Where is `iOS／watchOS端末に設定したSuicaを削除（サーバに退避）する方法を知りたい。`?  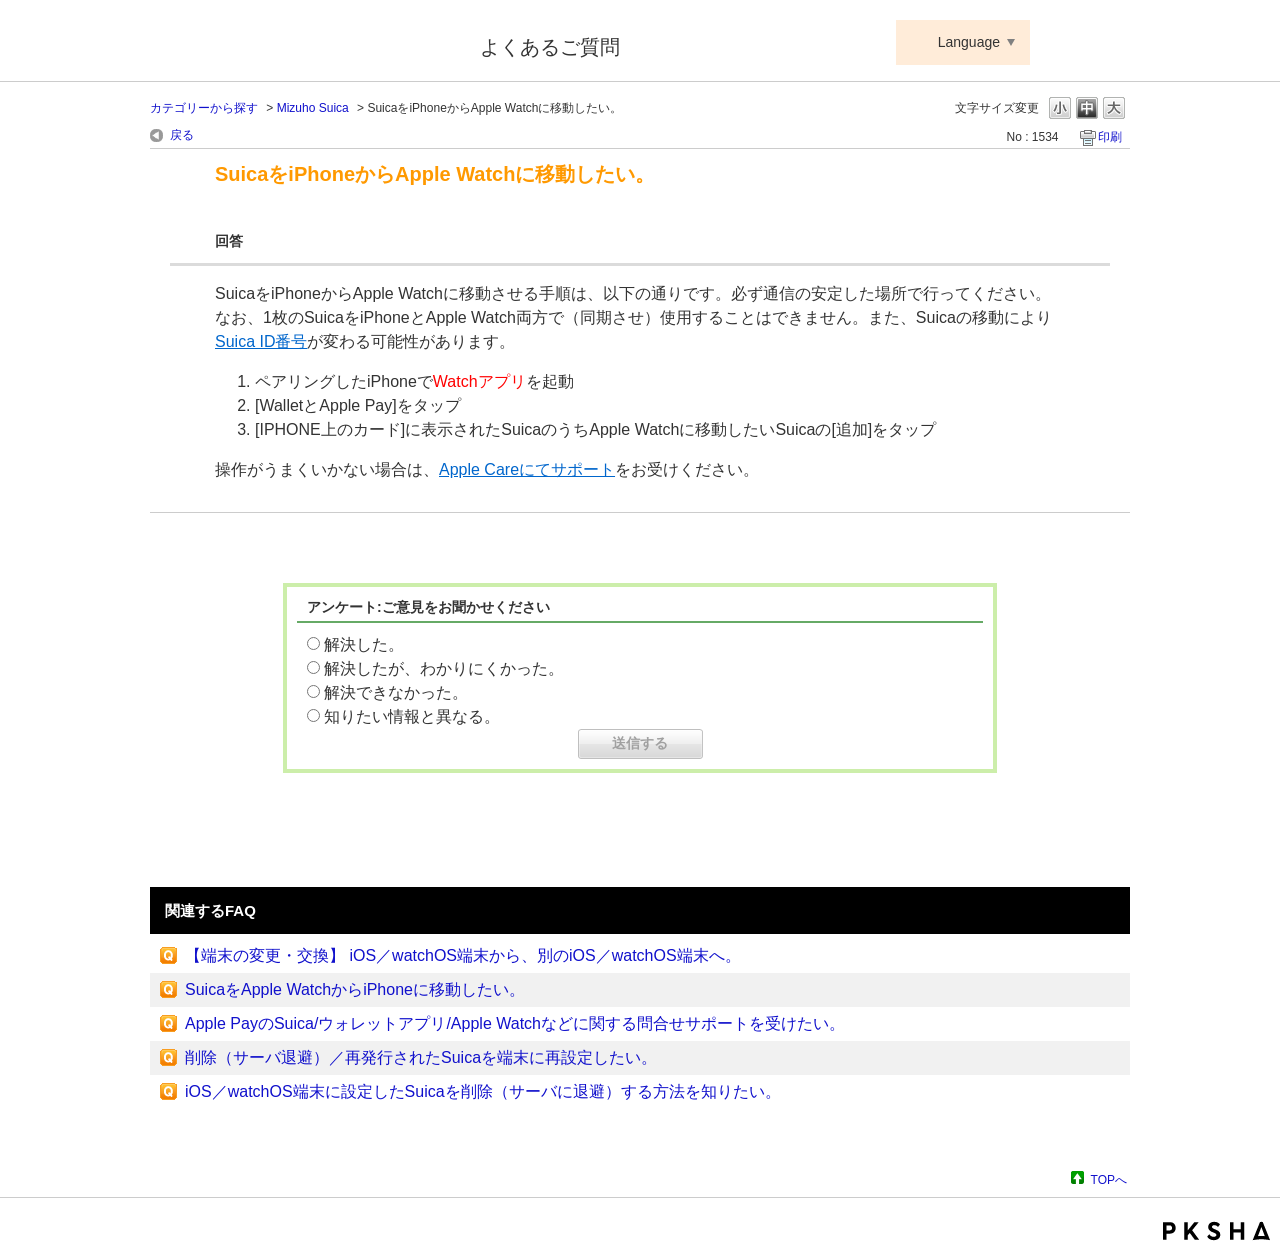 iOS／watchOS端末に設定したSuicaを削除（サーバに退避）する方法を知りたい。 is located at coordinates (483, 1091).